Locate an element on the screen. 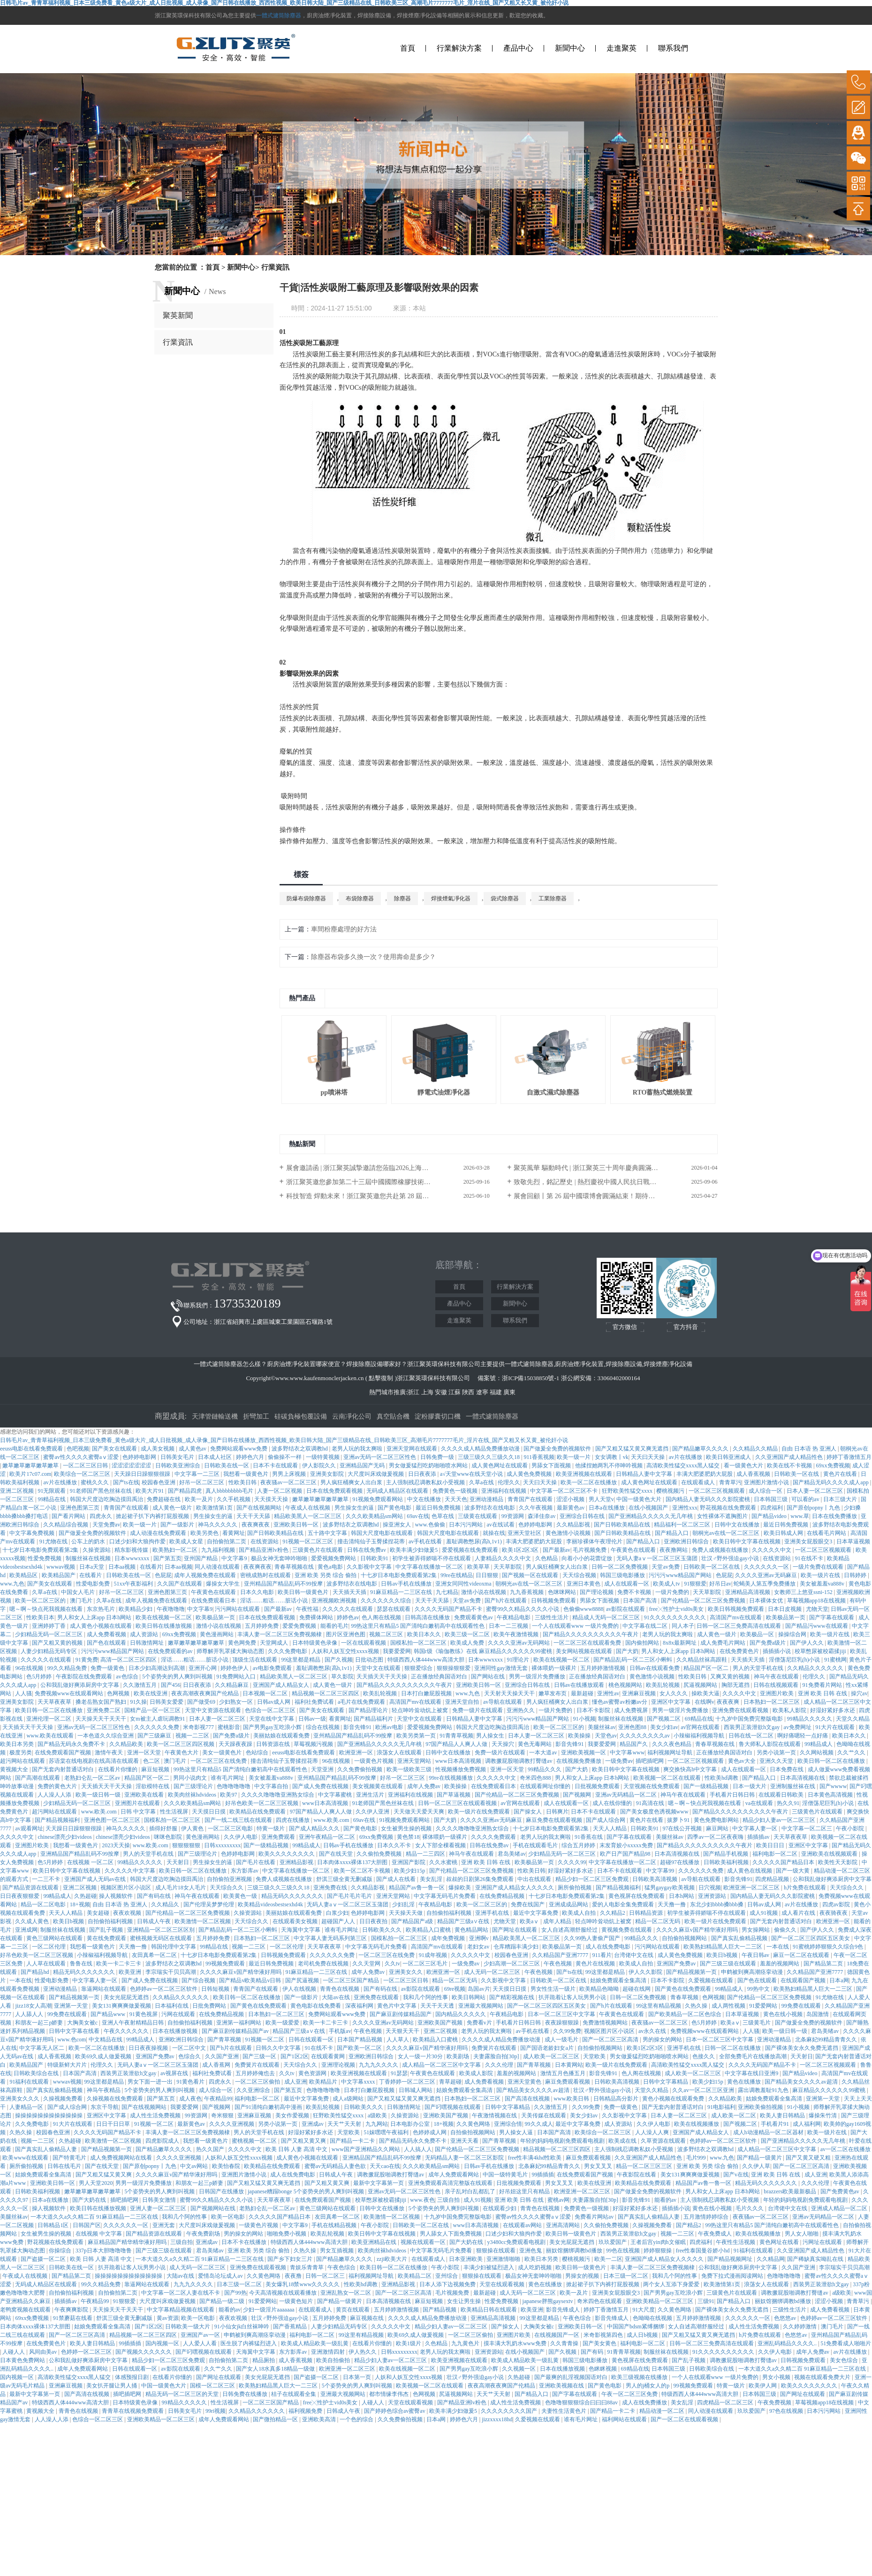 Image resolution: width=872 pixels, height=2576 pixels. 亚洲综合情 is located at coordinates (508, 2124).